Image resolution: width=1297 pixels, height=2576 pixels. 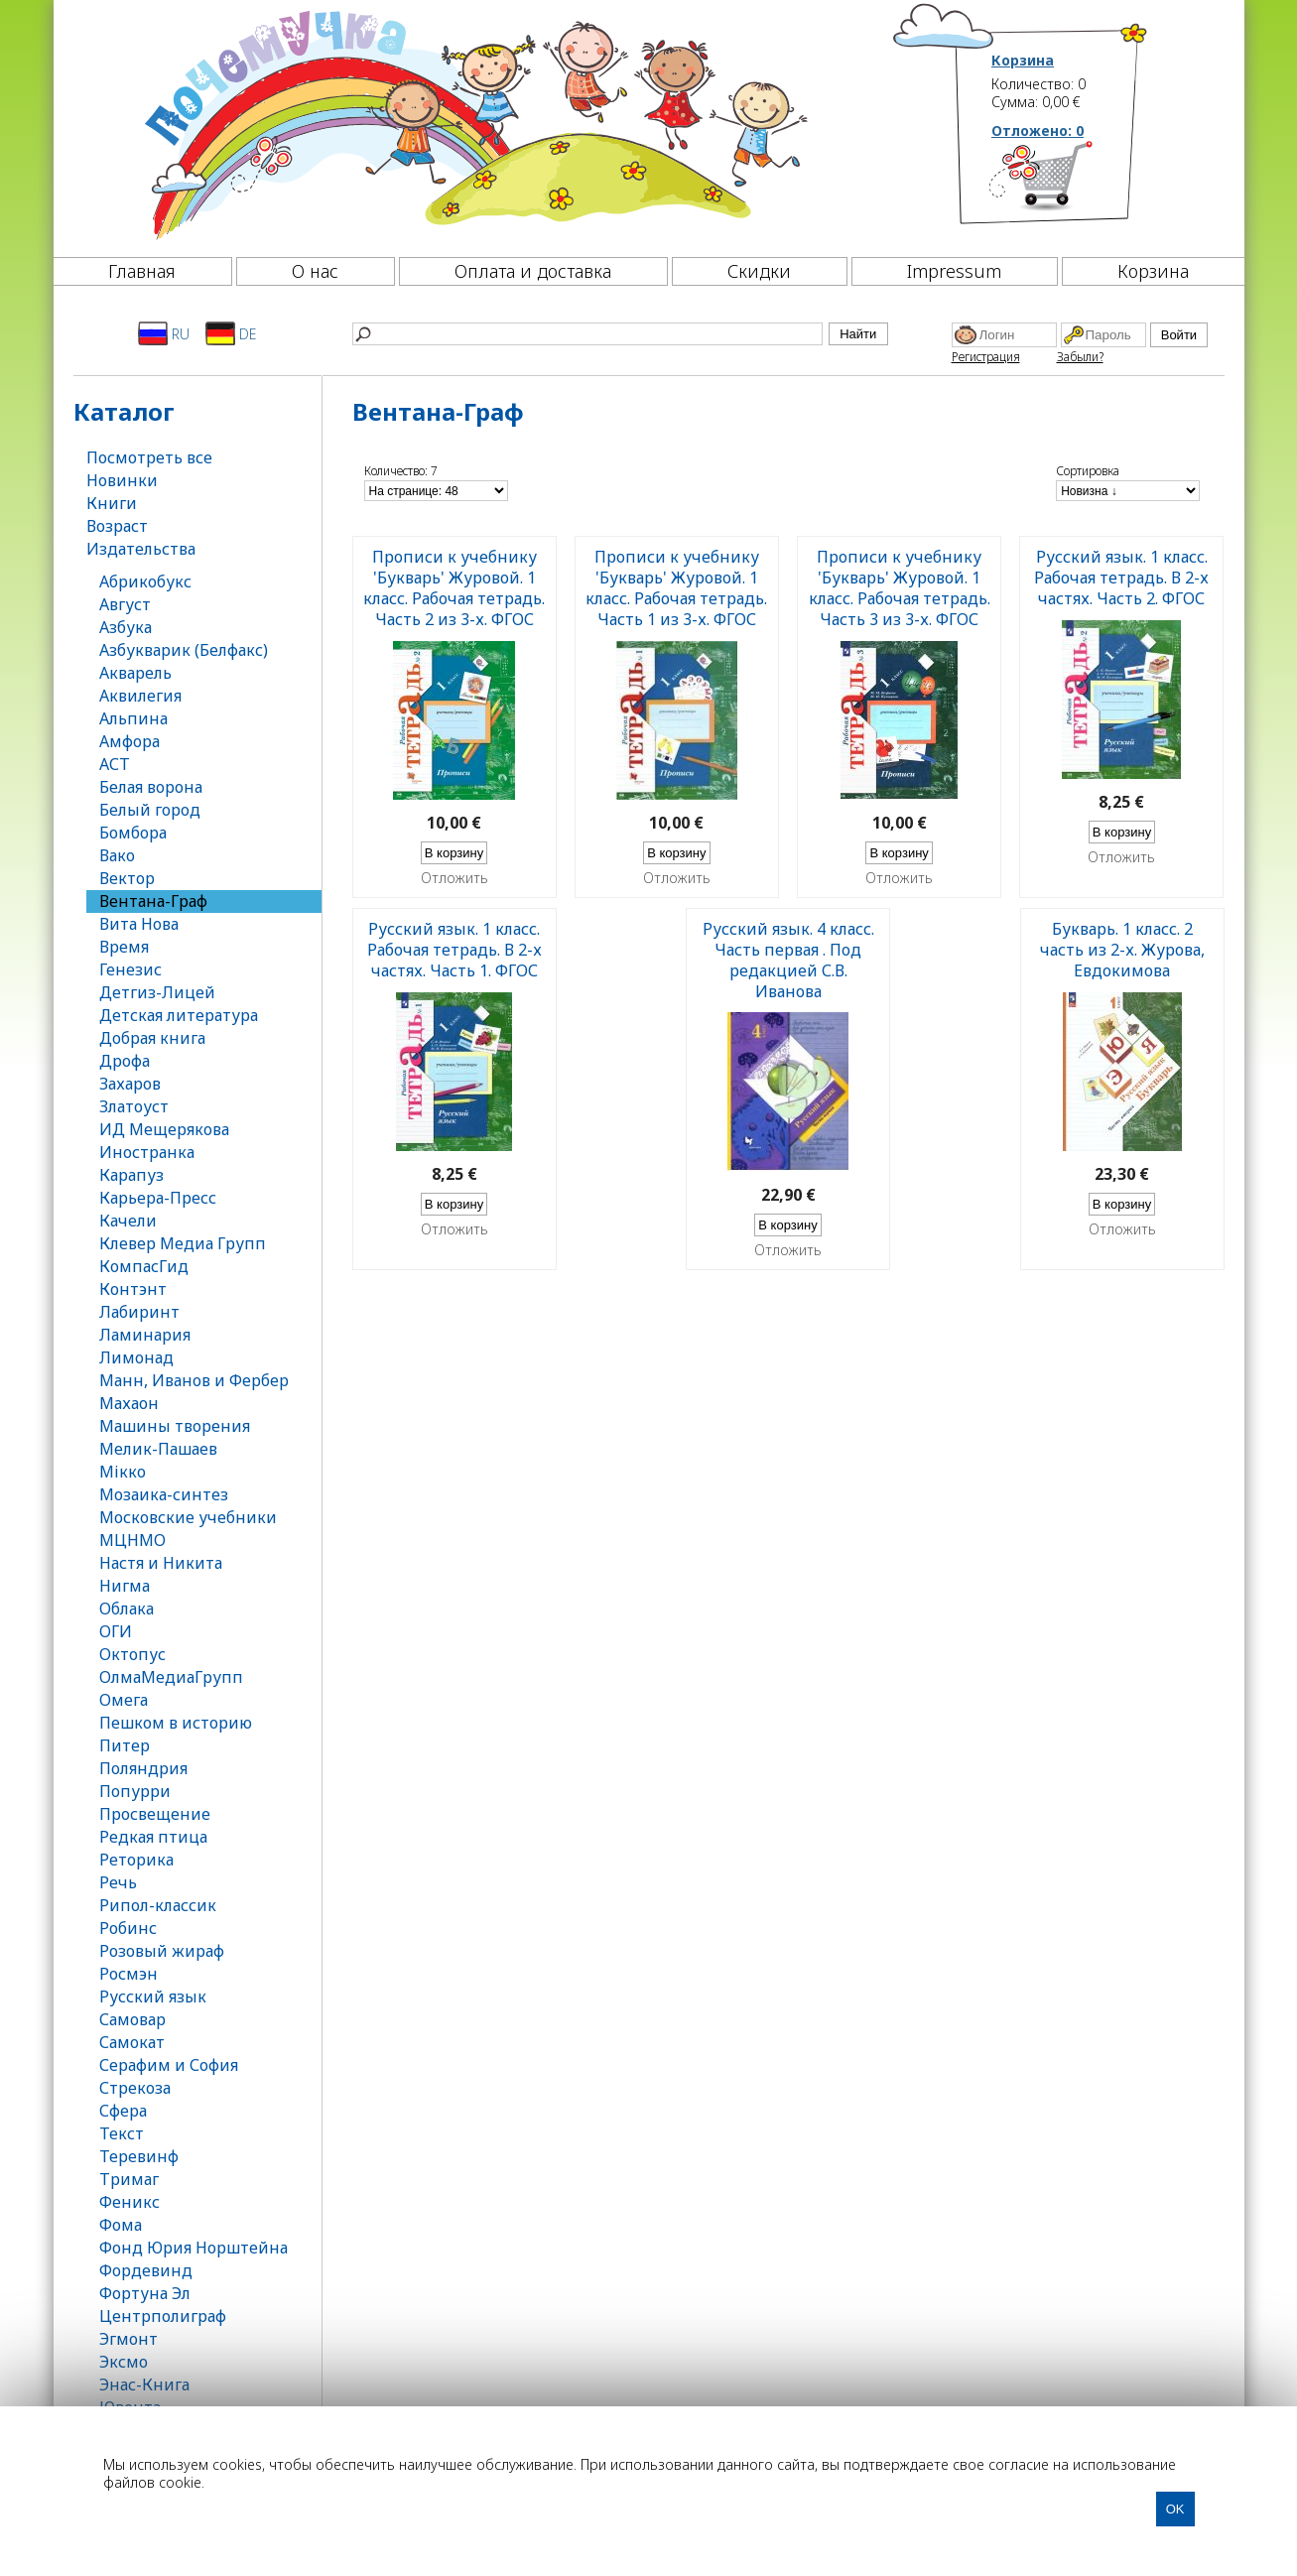 What do you see at coordinates (139, 1312) in the screenshot?
I see `Лабиринт` at bounding box center [139, 1312].